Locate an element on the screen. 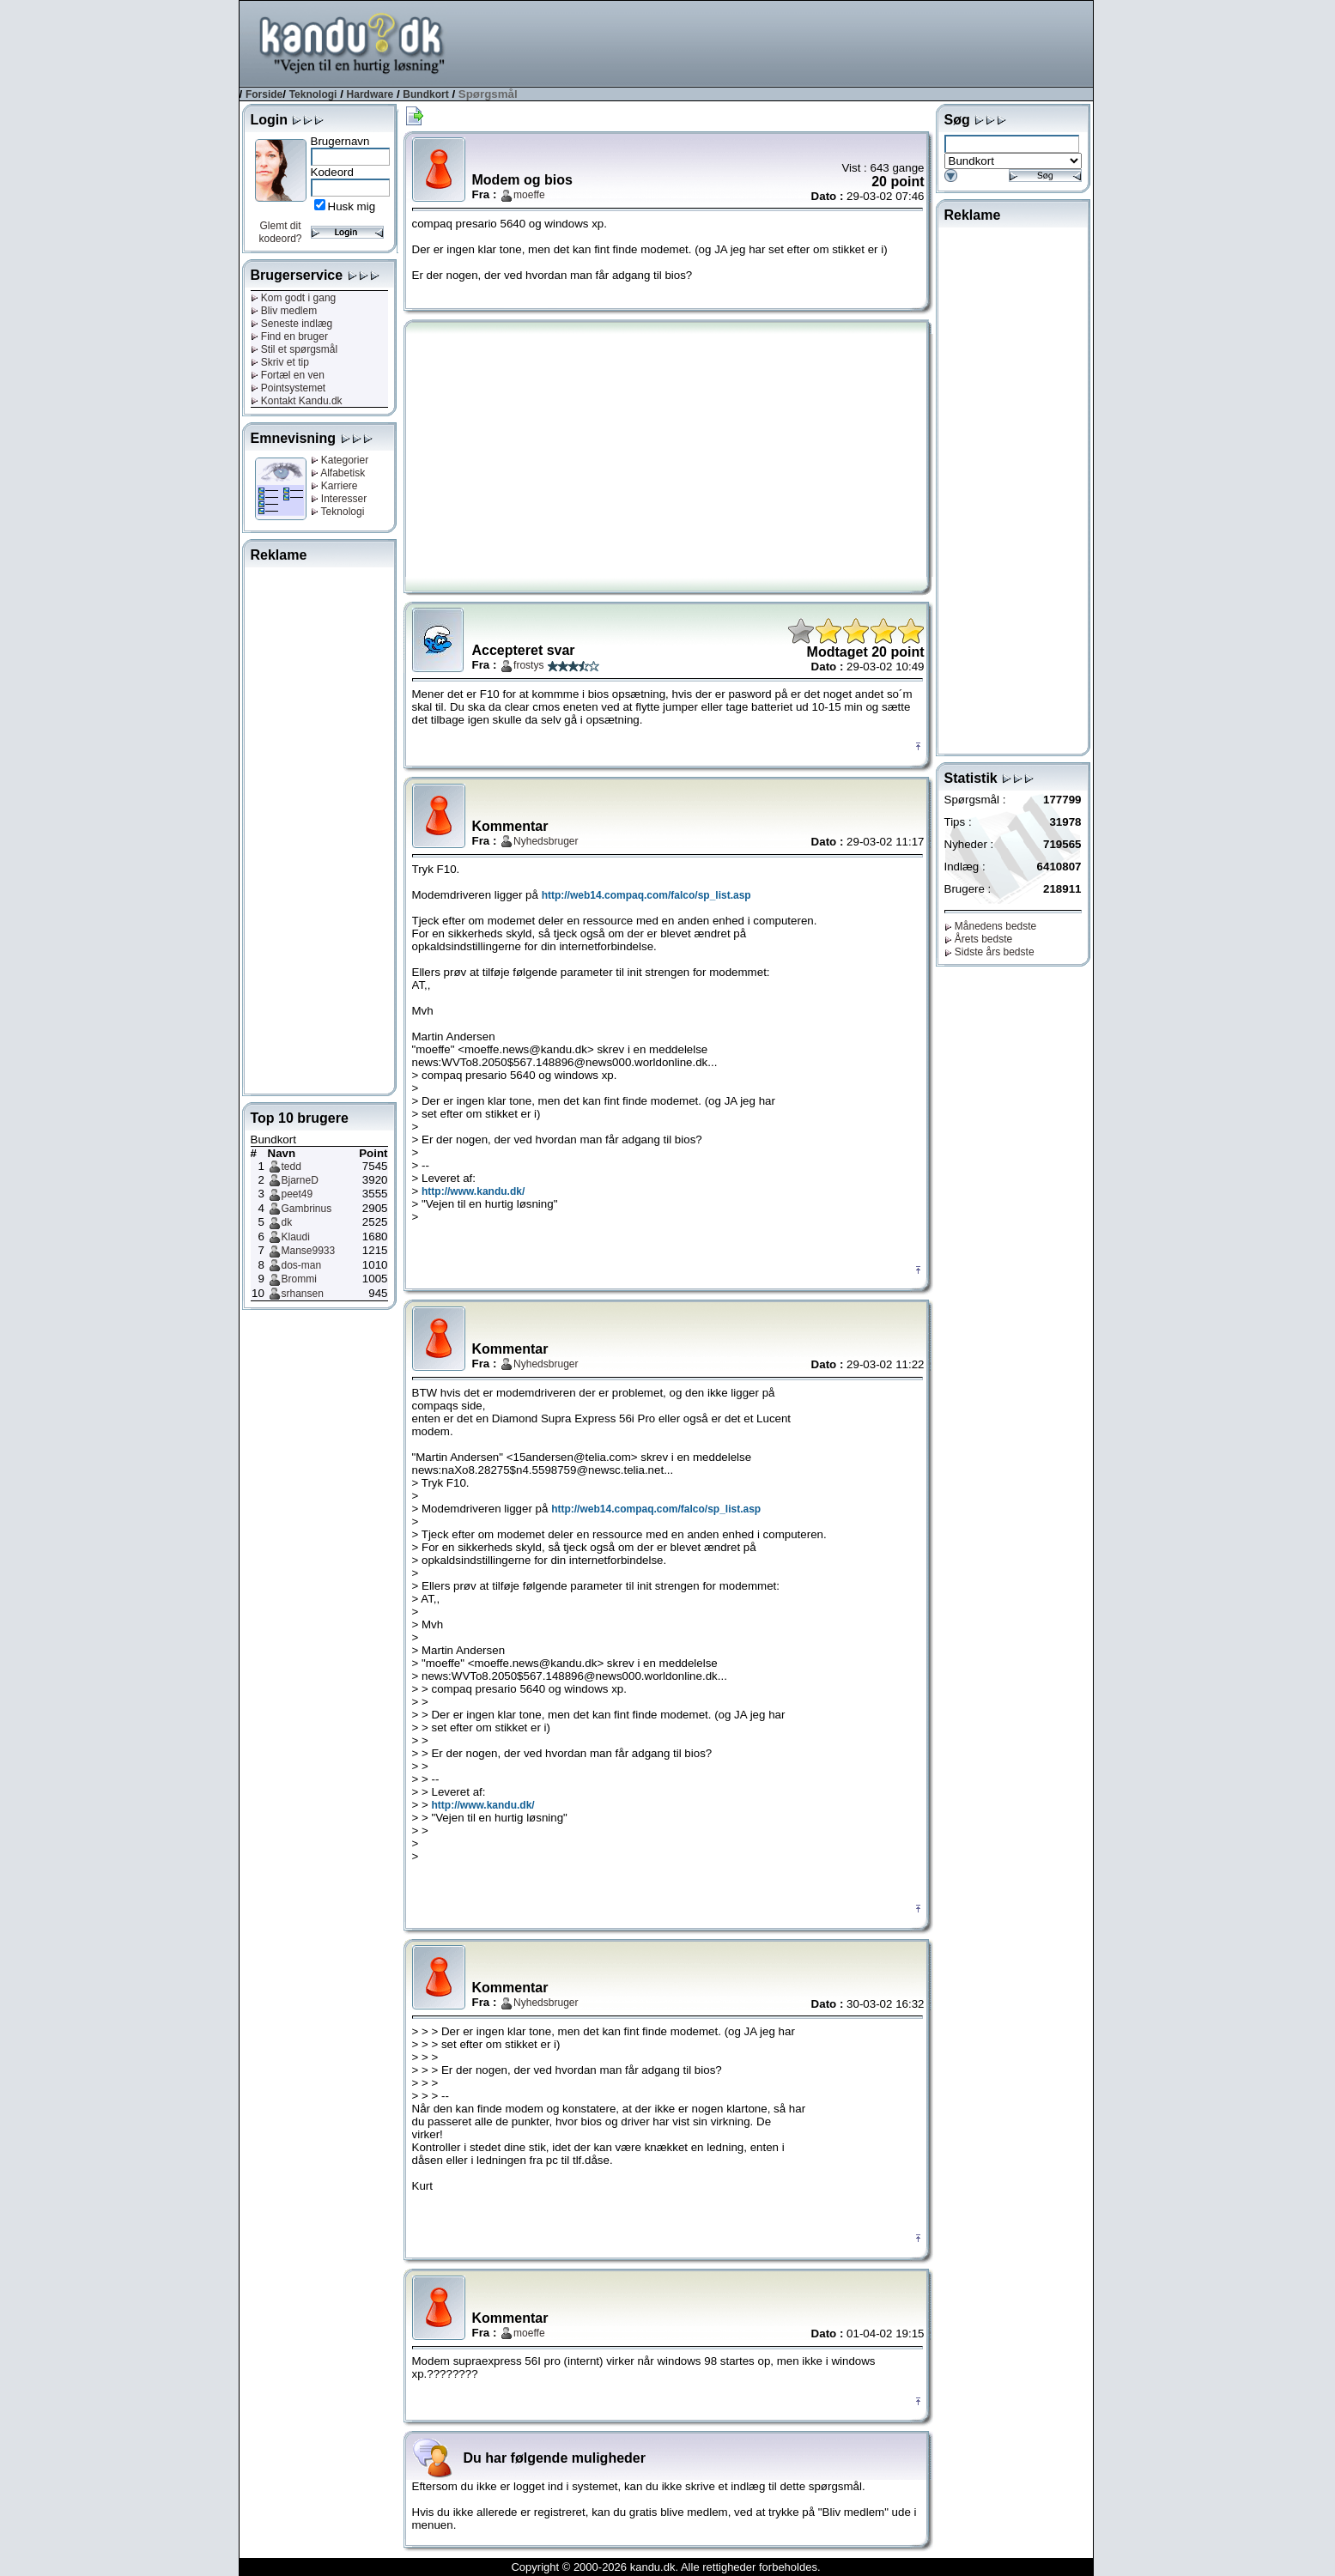 The width and height of the screenshot is (1335, 2576). [Advertisement] is located at coordinates (780, 42).